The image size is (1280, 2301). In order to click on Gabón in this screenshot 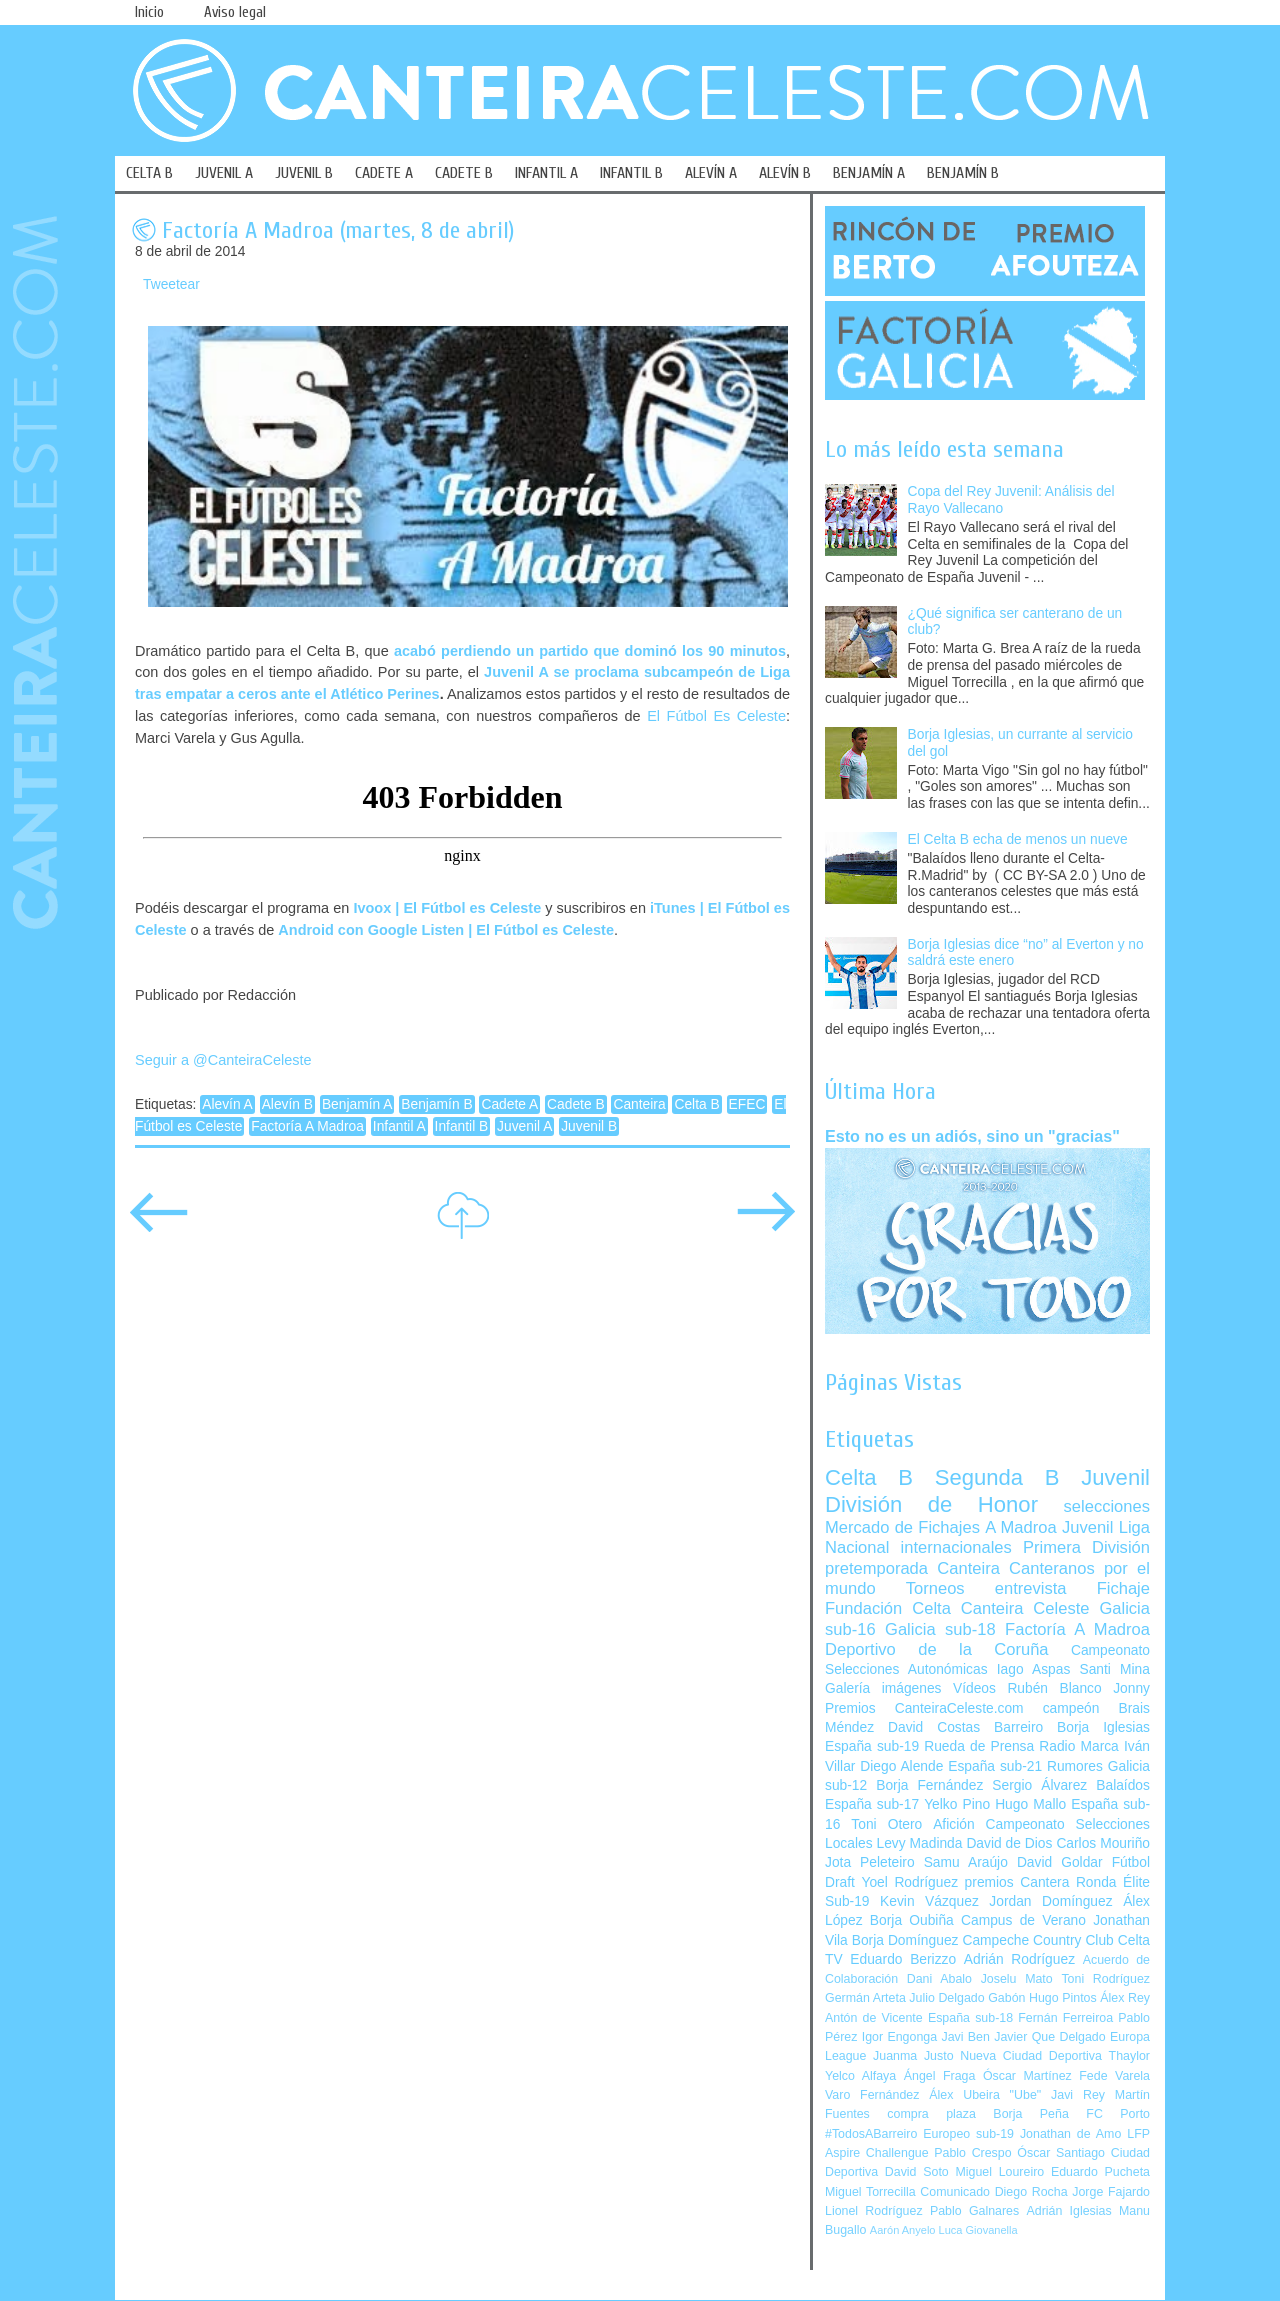, I will do `click(1006, 1998)`.